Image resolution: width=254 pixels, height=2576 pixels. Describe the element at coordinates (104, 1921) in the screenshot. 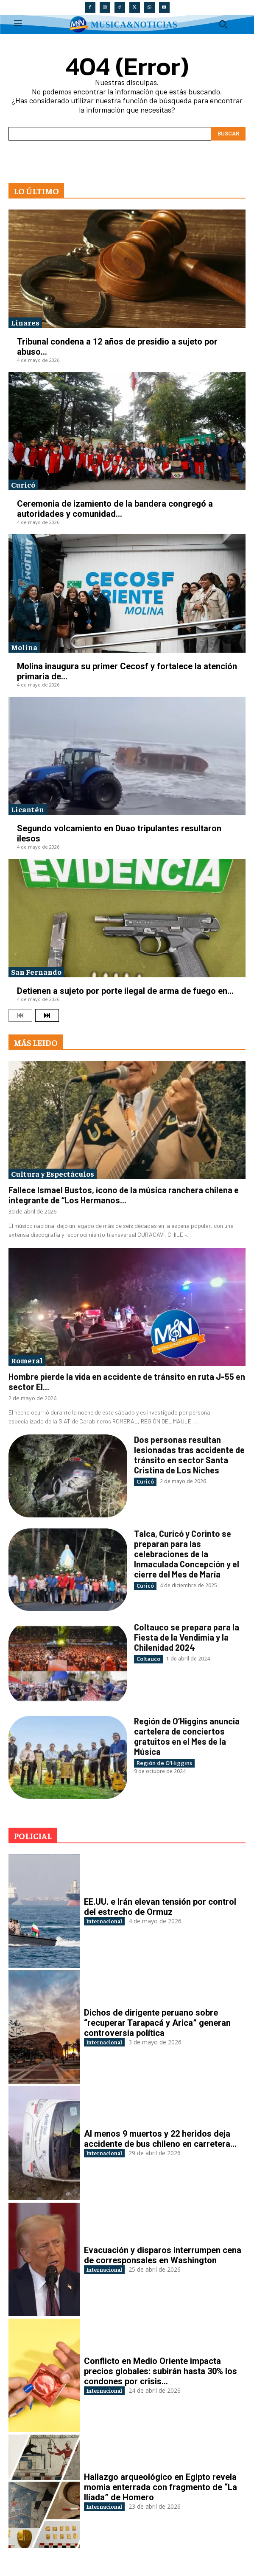

I see `Internacional` at that location.